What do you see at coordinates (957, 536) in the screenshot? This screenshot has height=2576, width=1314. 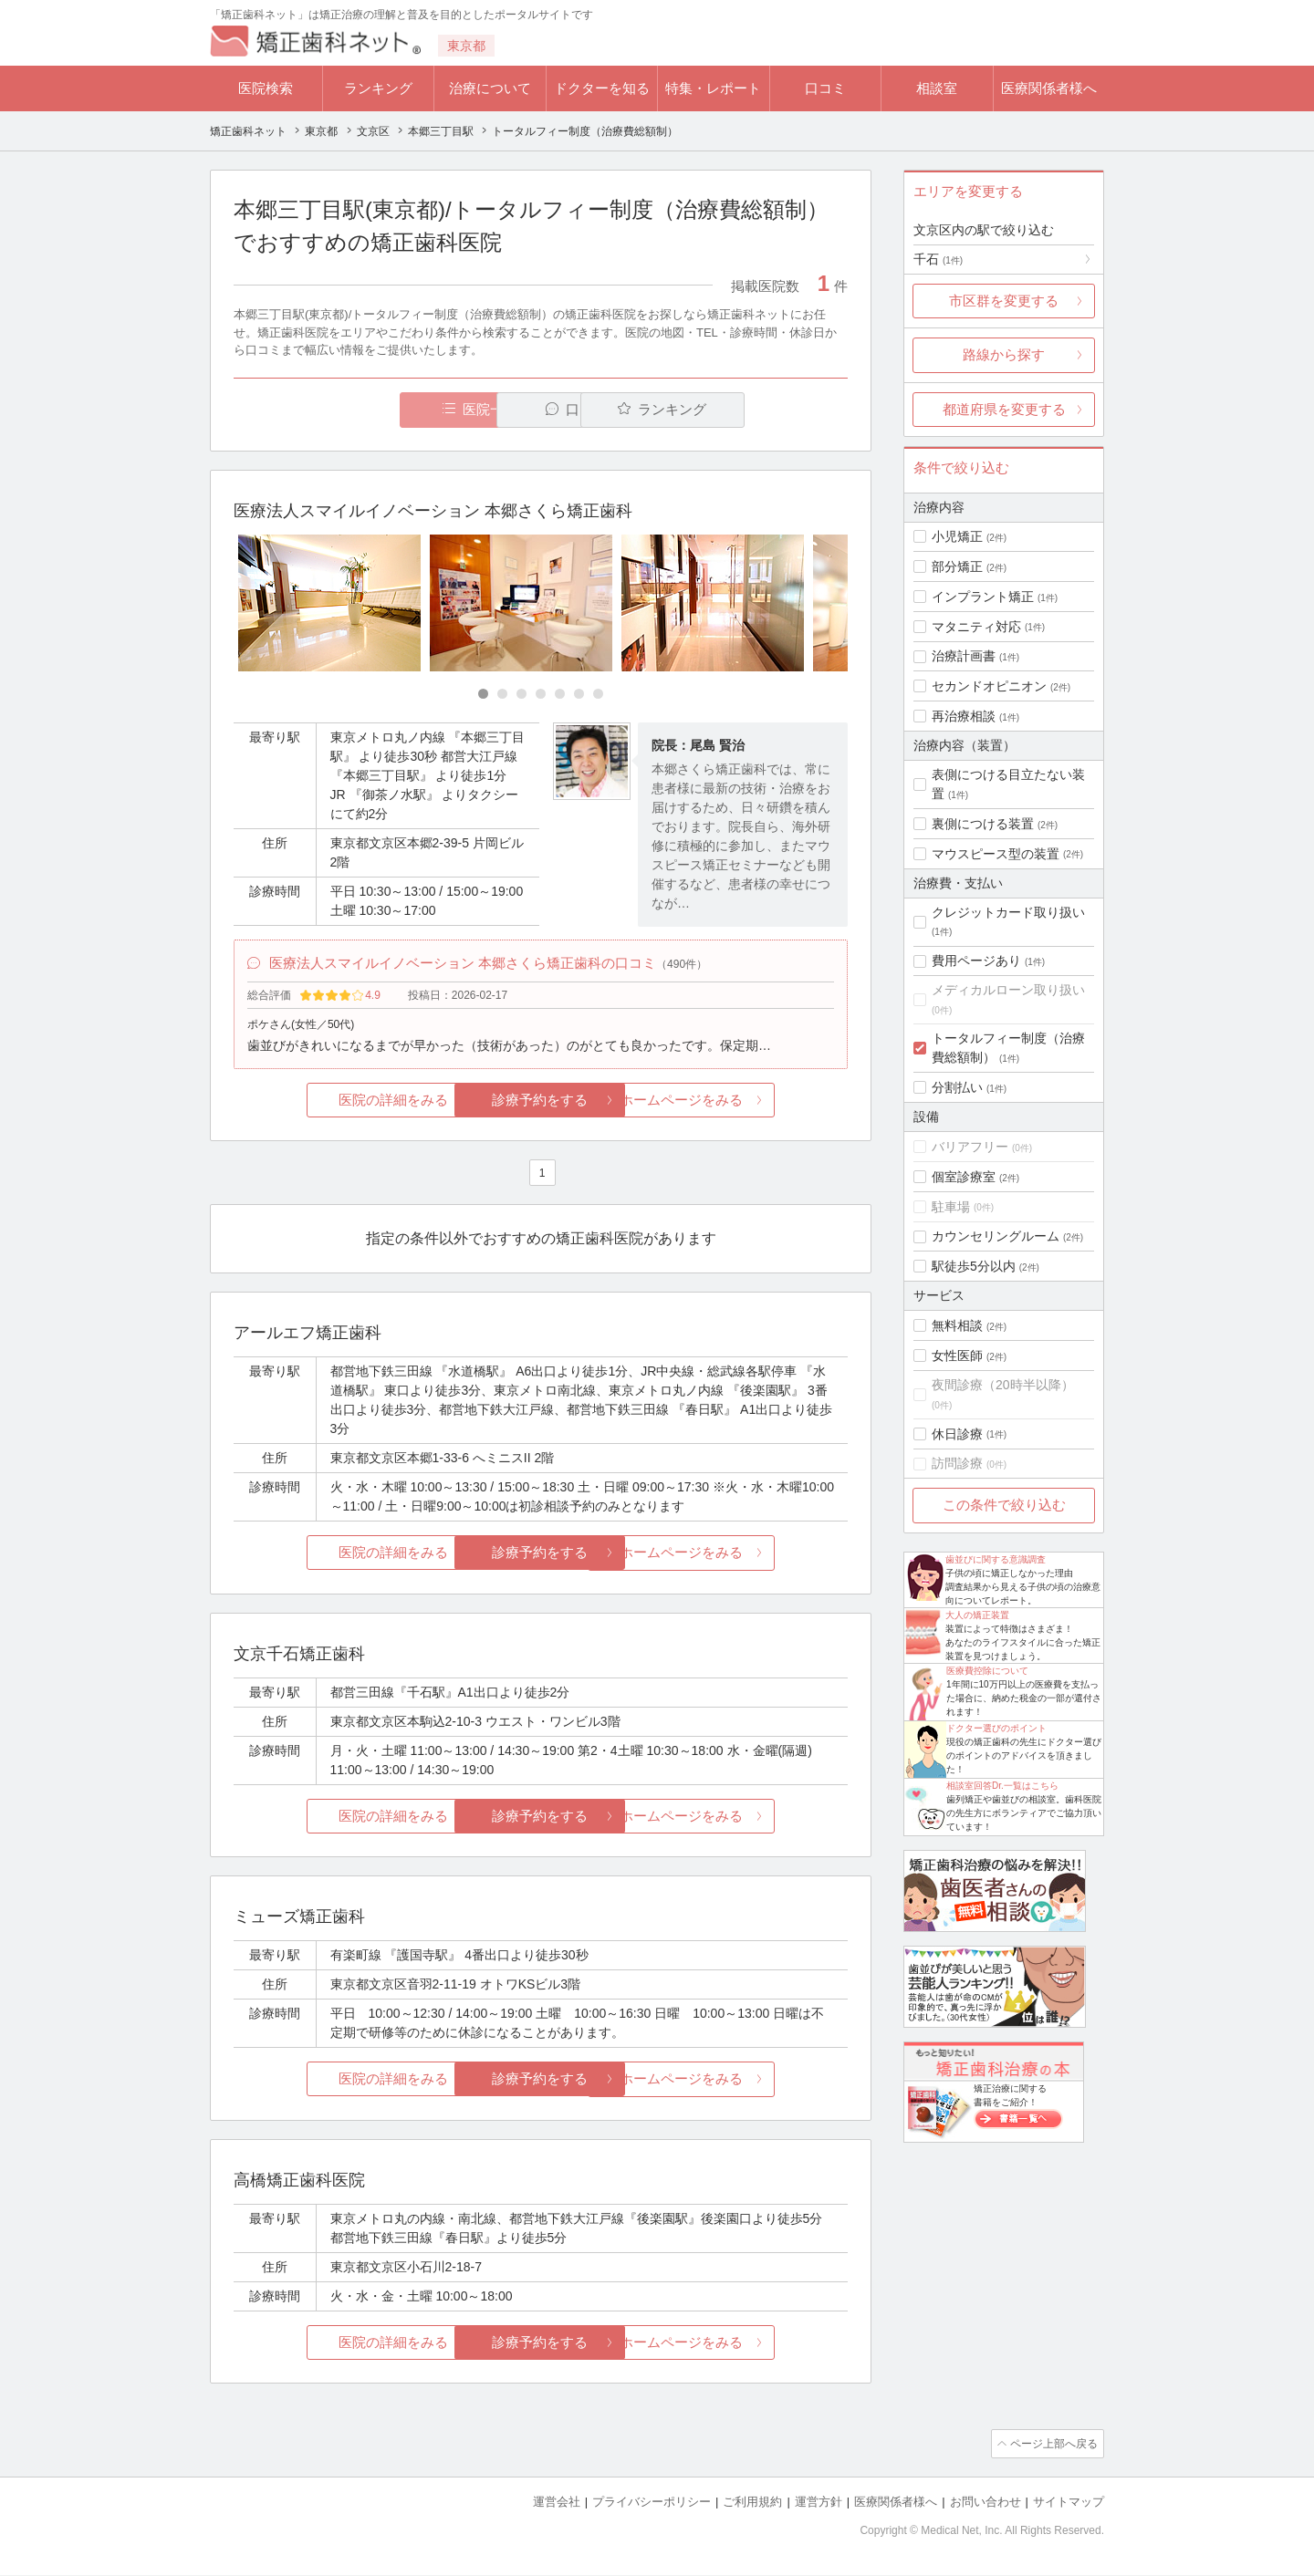 I see `小児矯正` at bounding box center [957, 536].